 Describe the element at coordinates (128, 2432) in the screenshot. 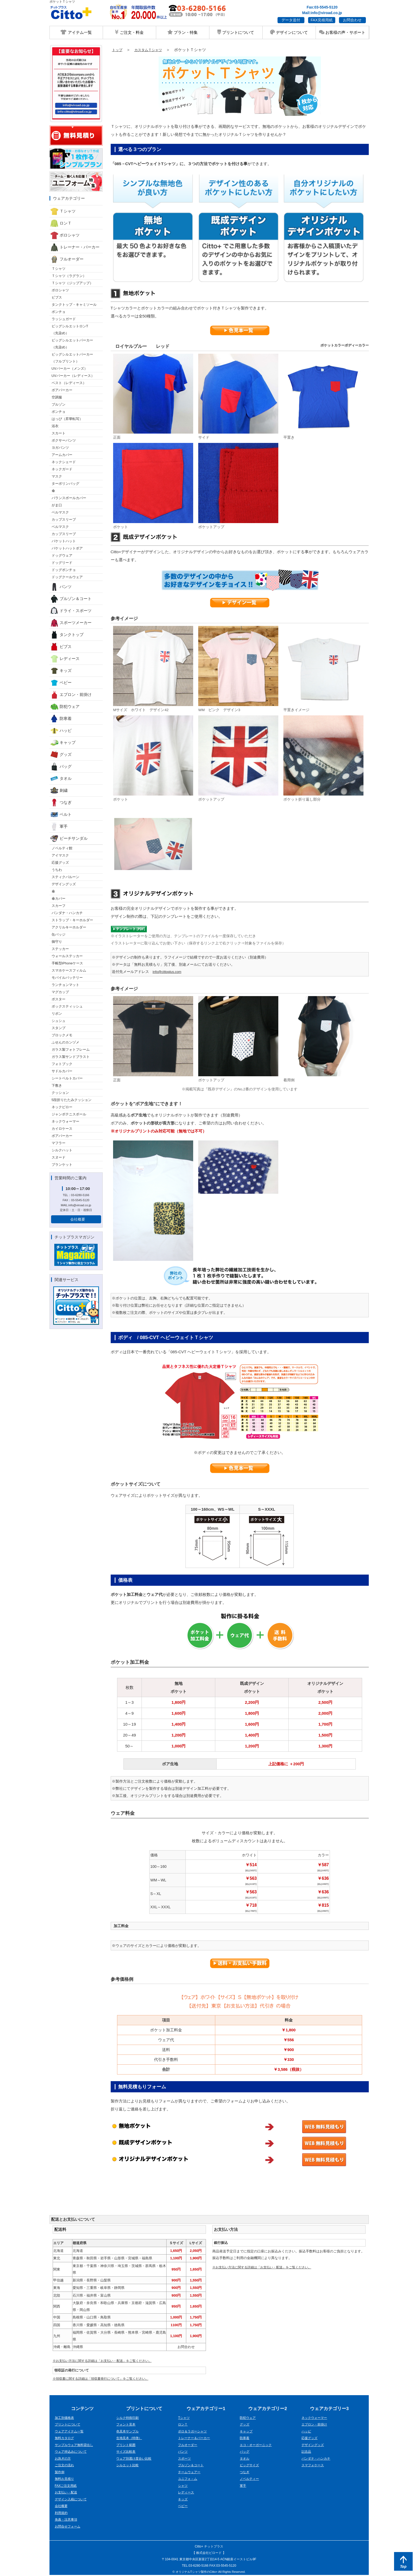

I see `色見本サンプル` at that location.